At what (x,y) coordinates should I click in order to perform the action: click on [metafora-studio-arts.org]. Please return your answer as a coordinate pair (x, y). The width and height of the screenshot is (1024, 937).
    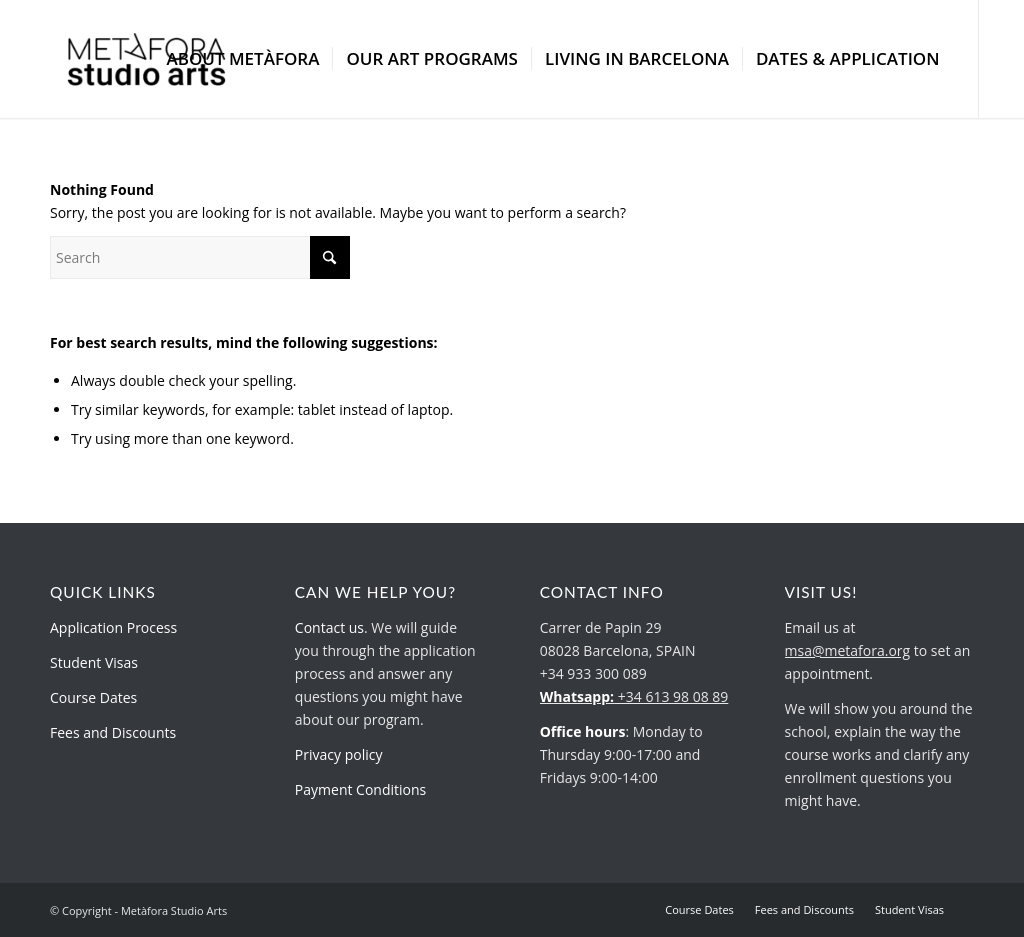
    Looking at the image, I should click on (146, 59).